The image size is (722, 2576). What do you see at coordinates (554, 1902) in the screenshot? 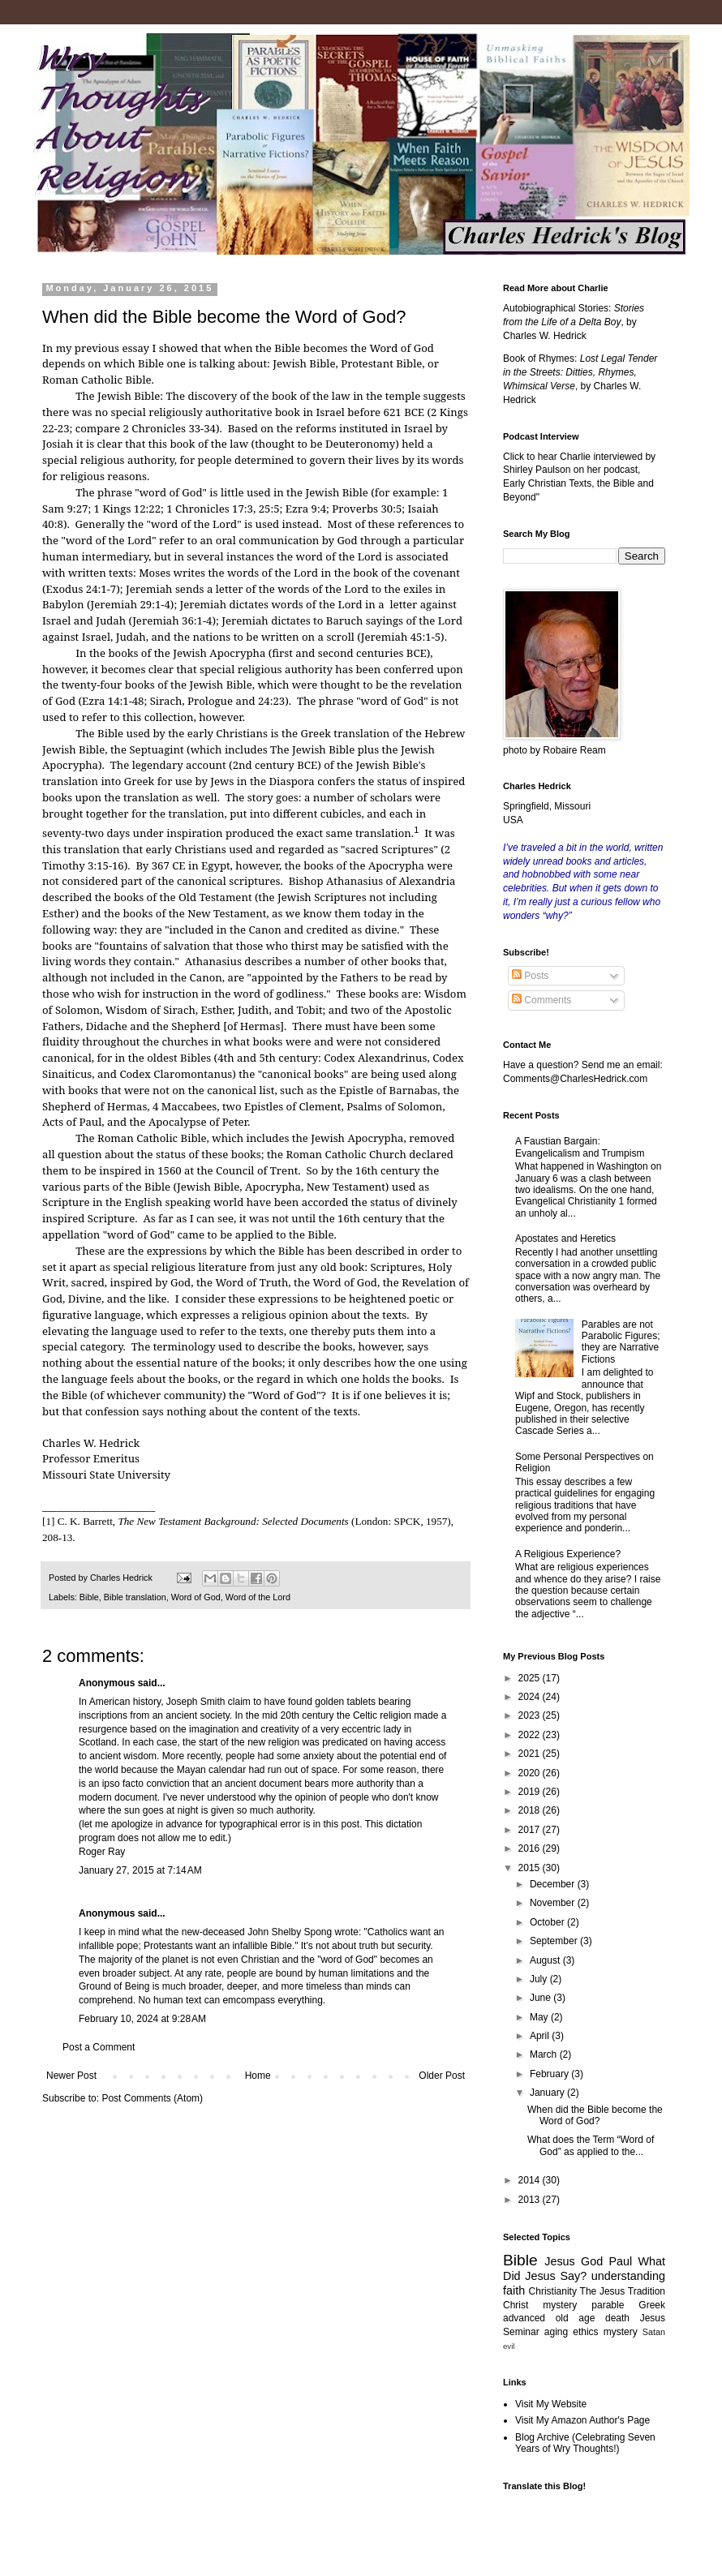
I see `November` at bounding box center [554, 1902].